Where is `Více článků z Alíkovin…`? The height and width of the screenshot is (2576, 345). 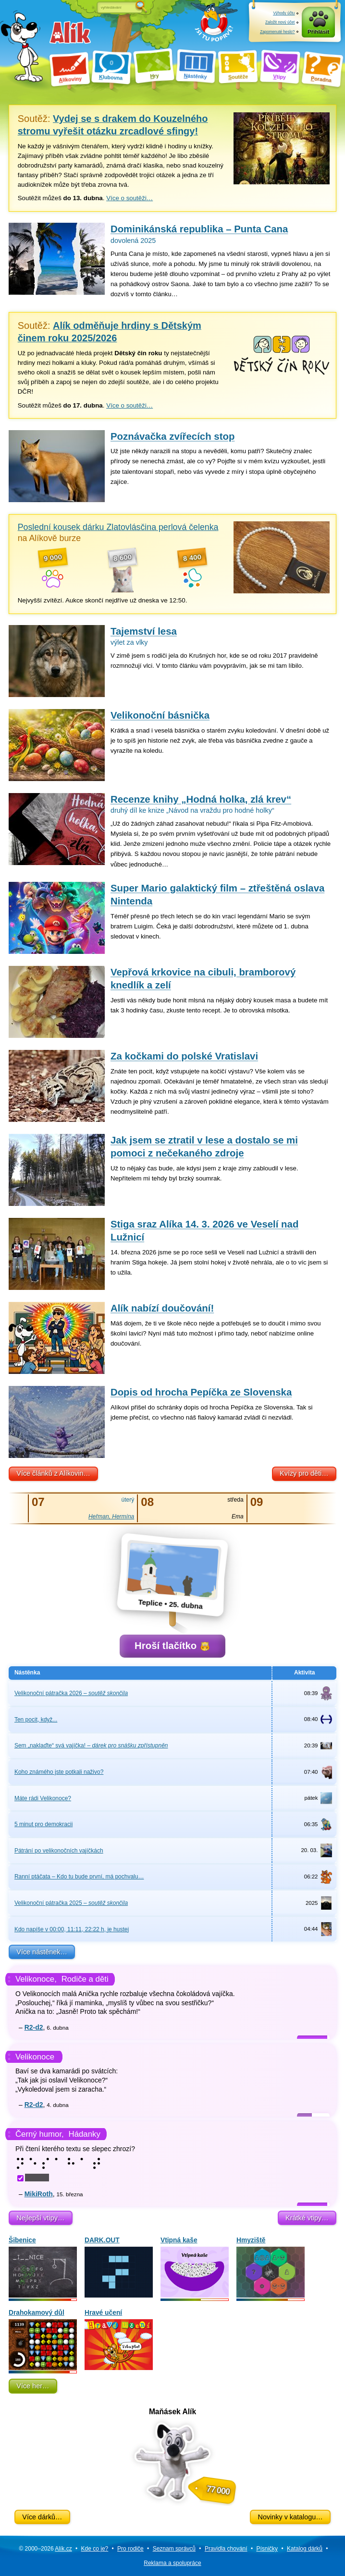 Více článků z Alíkovin… is located at coordinates (53, 1473).